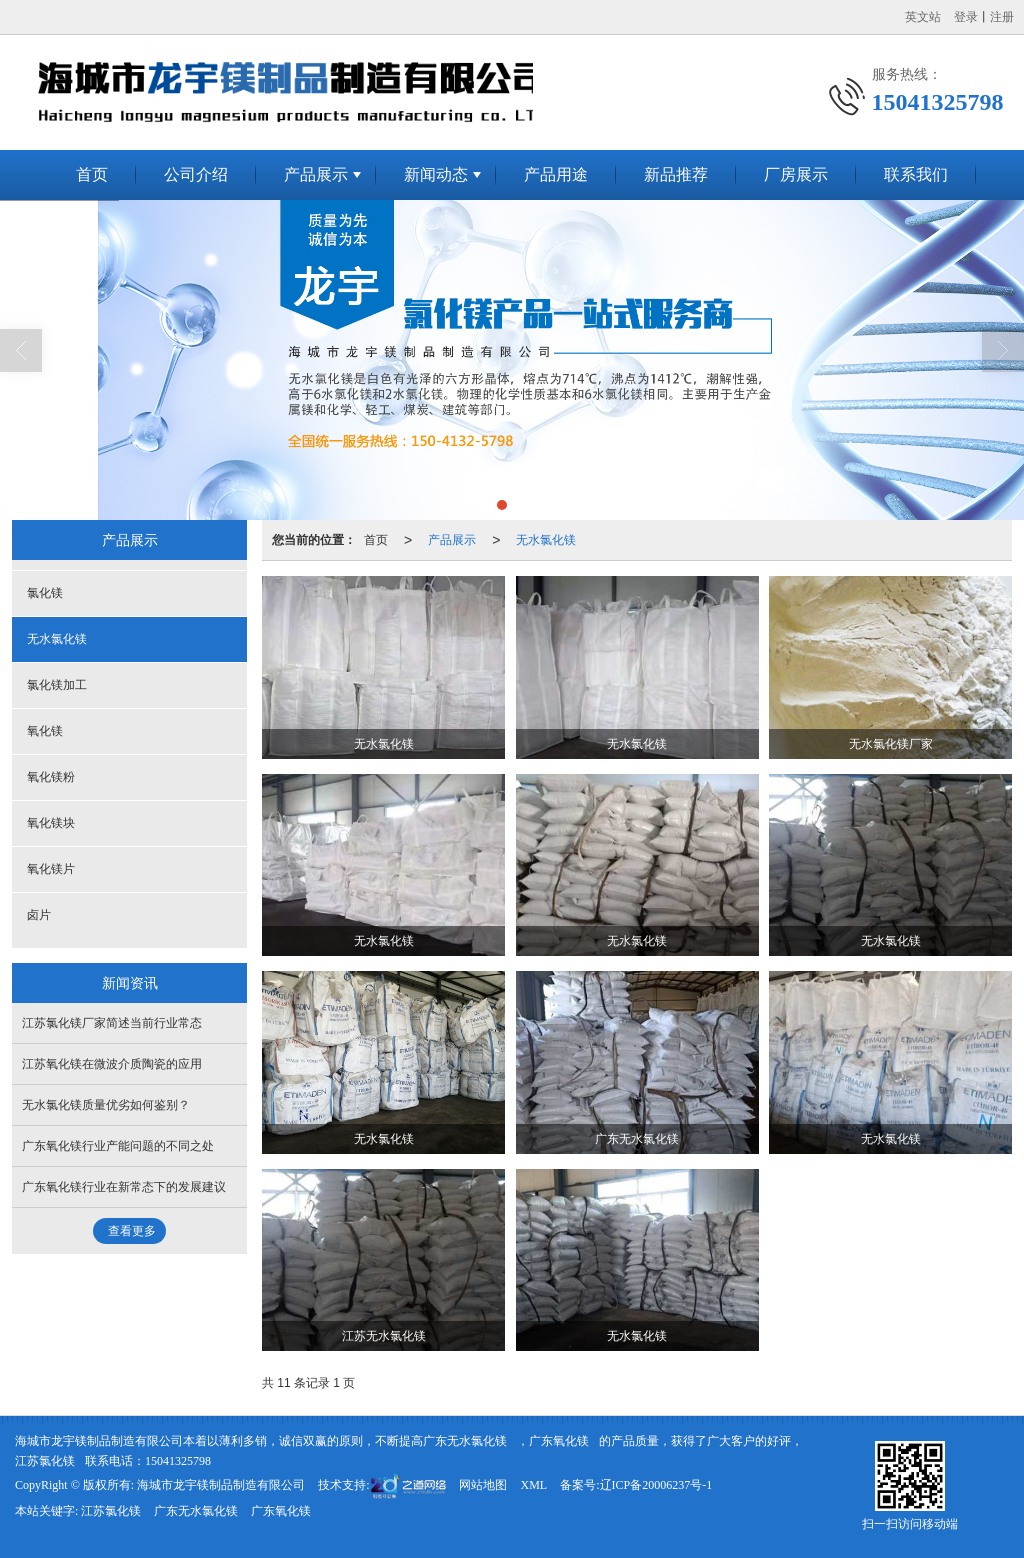 This screenshot has width=1024, height=1558. What do you see at coordinates (436, 174) in the screenshot?
I see `新闻动态` at bounding box center [436, 174].